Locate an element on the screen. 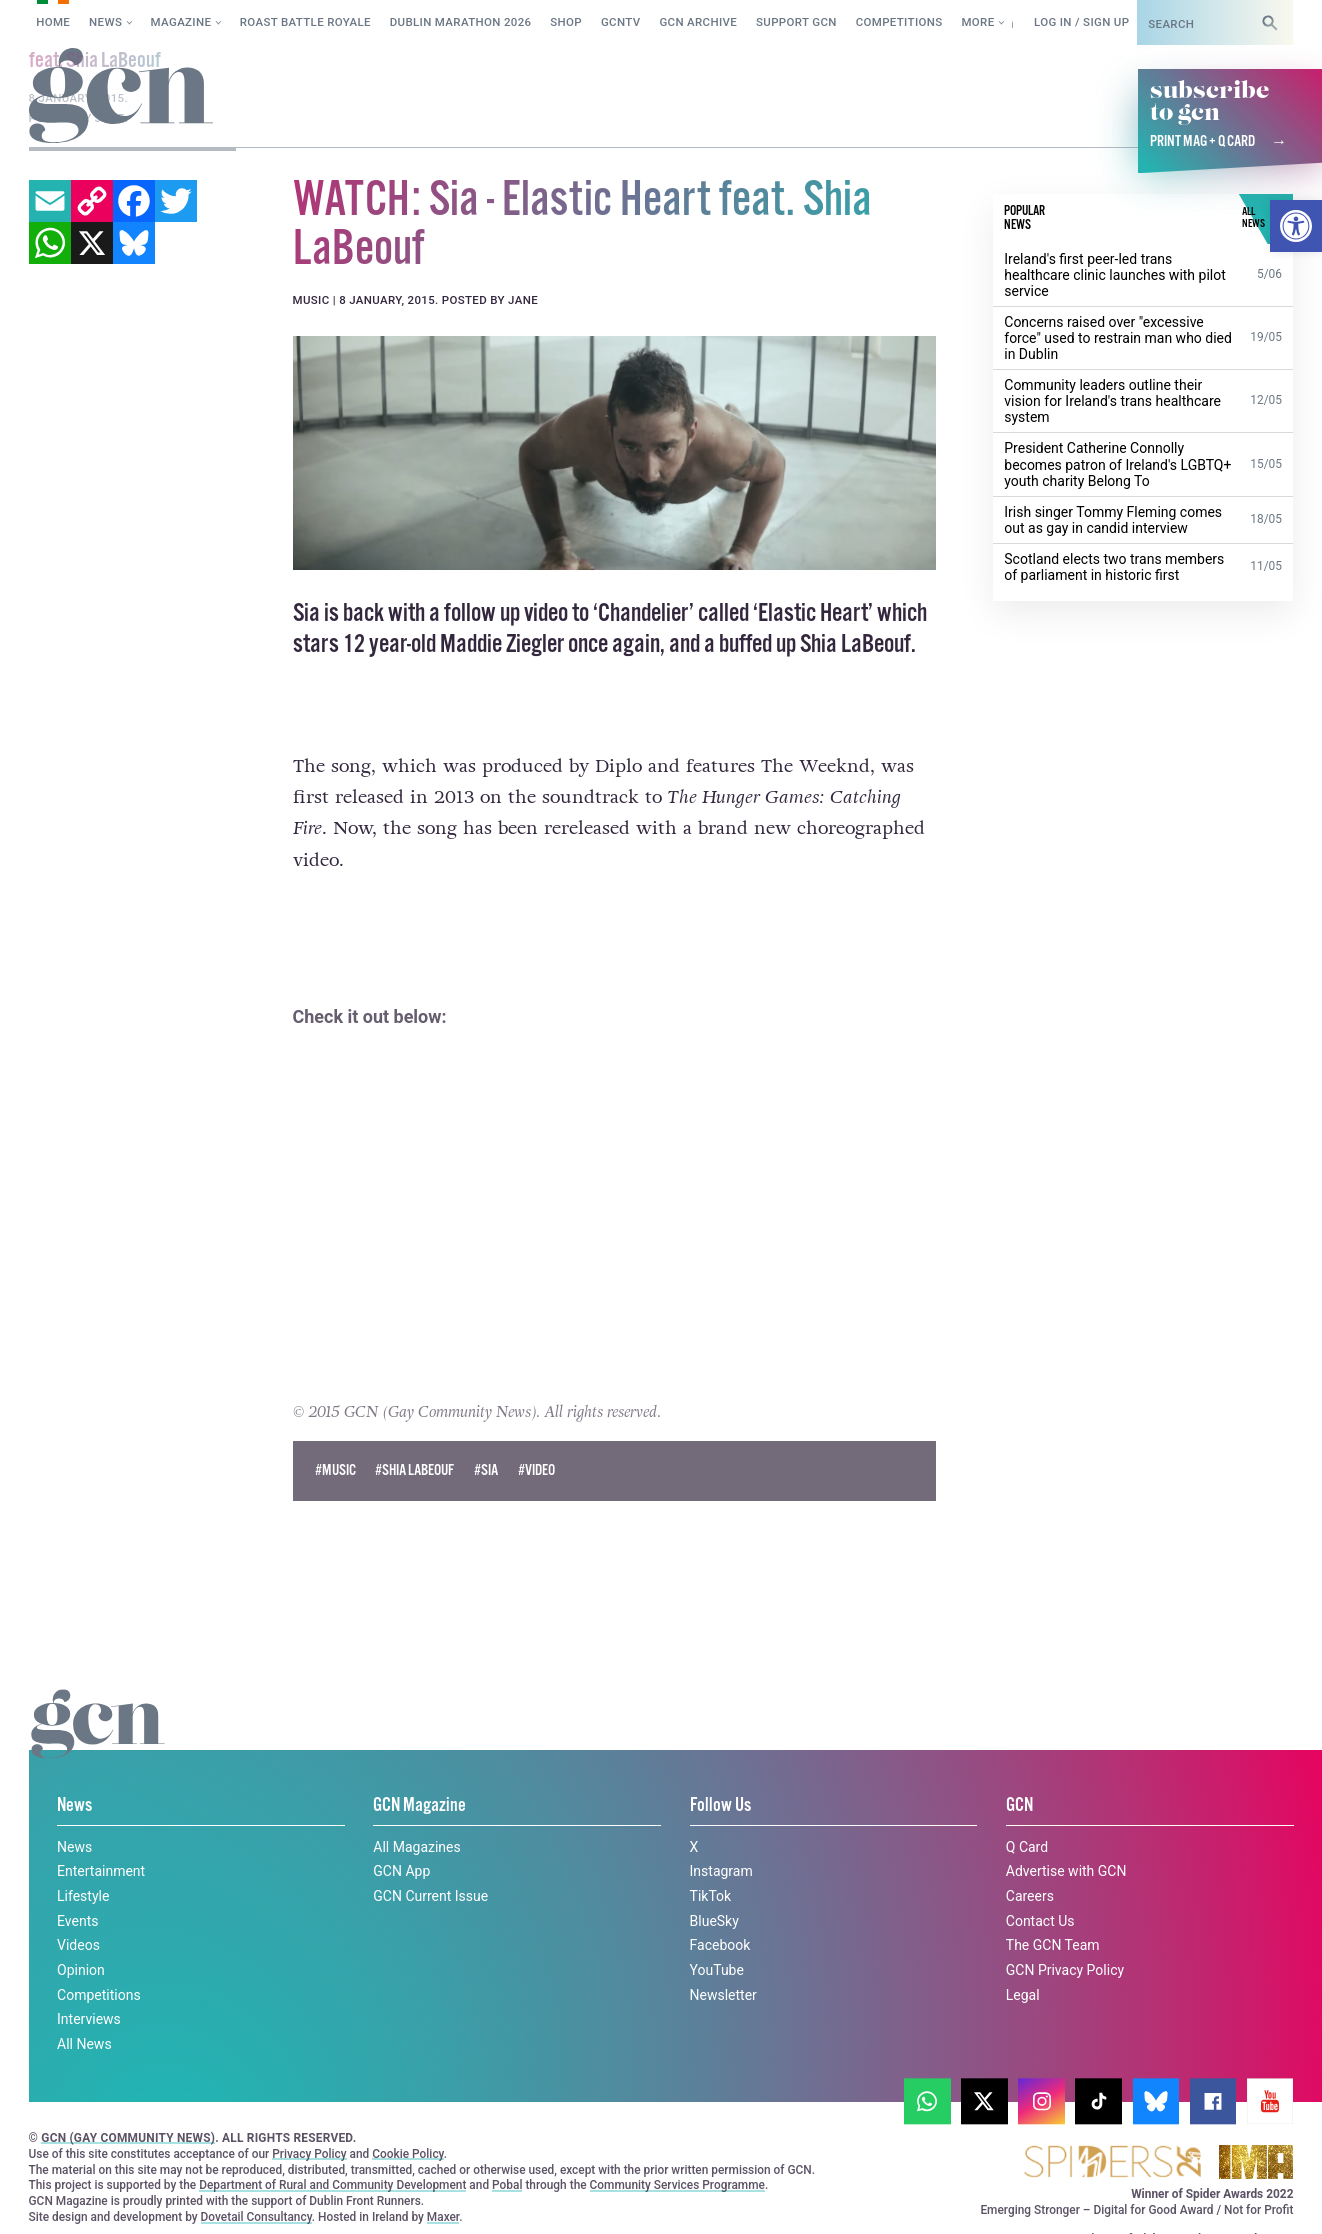  GCN Privacy Policy is located at coordinates (1065, 1970).